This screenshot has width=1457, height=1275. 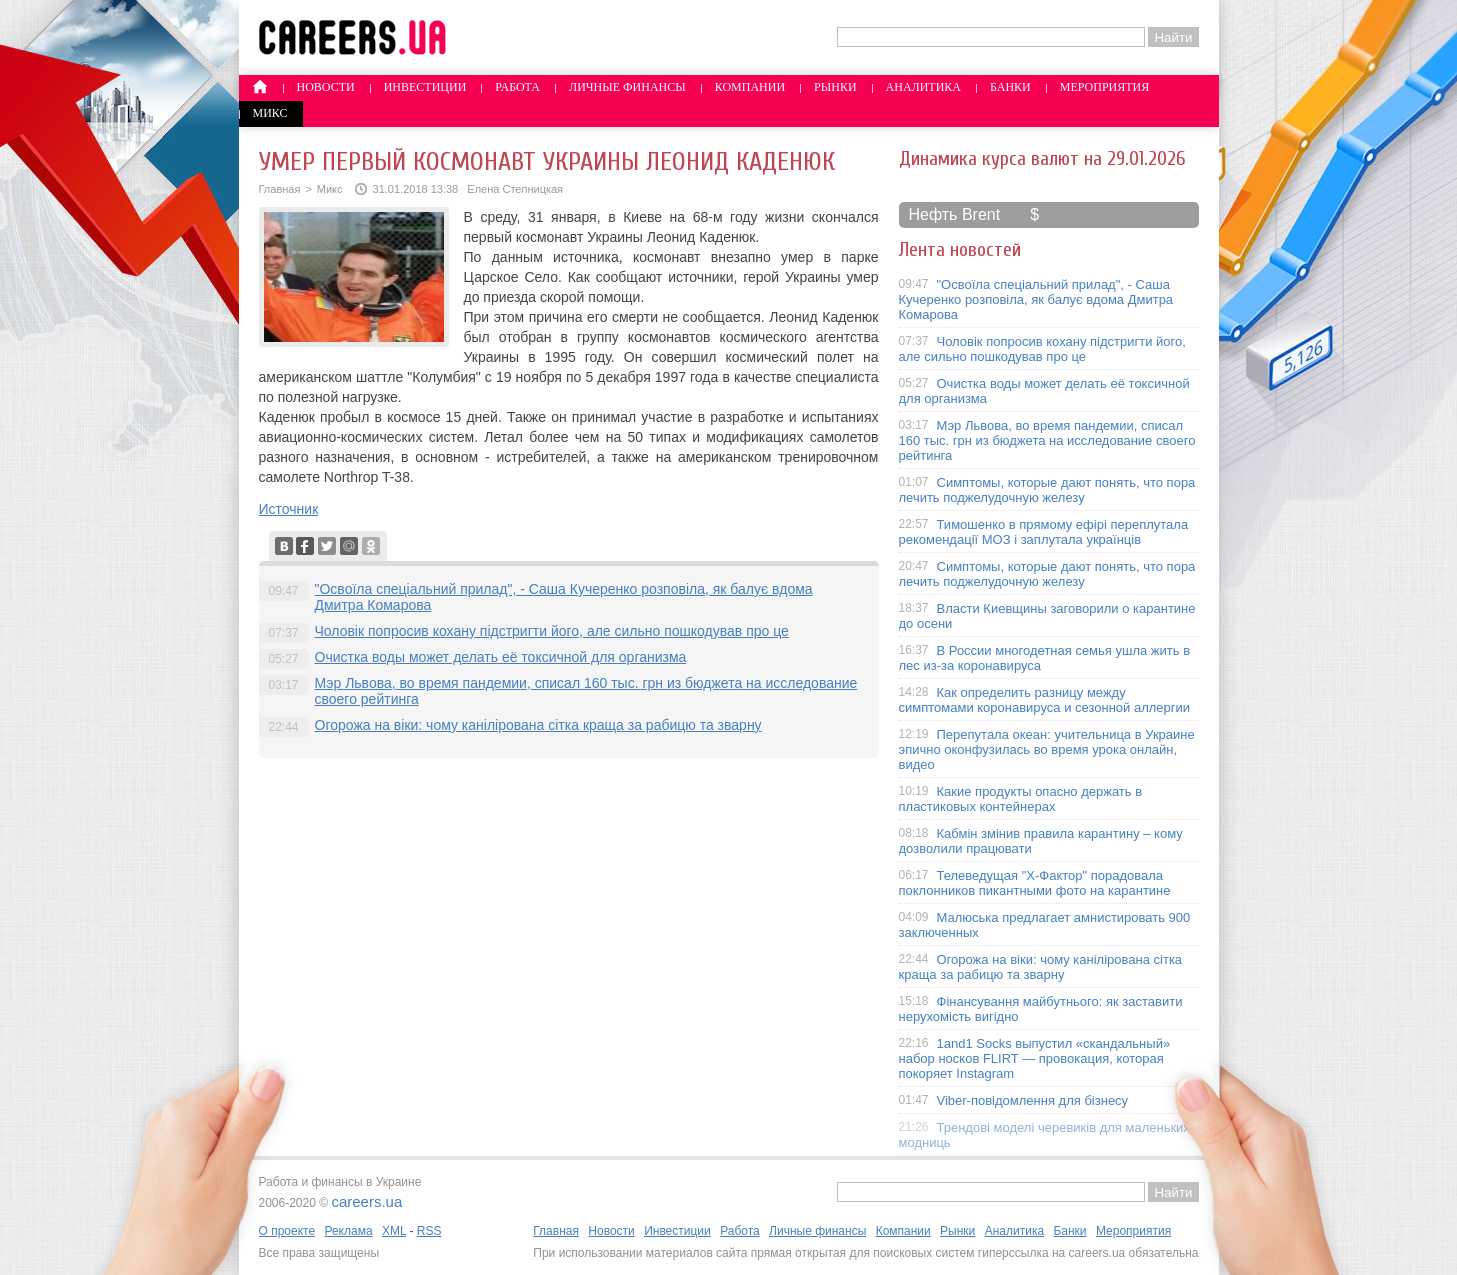 I want to click on Компании, so click(x=750, y=87).